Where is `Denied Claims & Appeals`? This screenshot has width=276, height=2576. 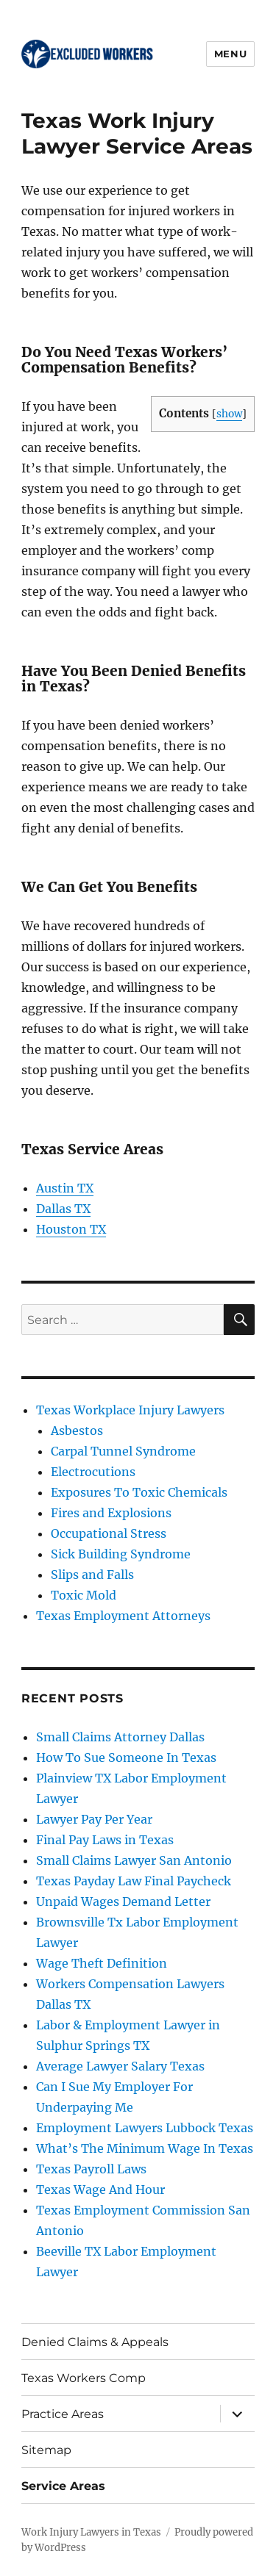 Denied Claims & Appeals is located at coordinates (95, 2342).